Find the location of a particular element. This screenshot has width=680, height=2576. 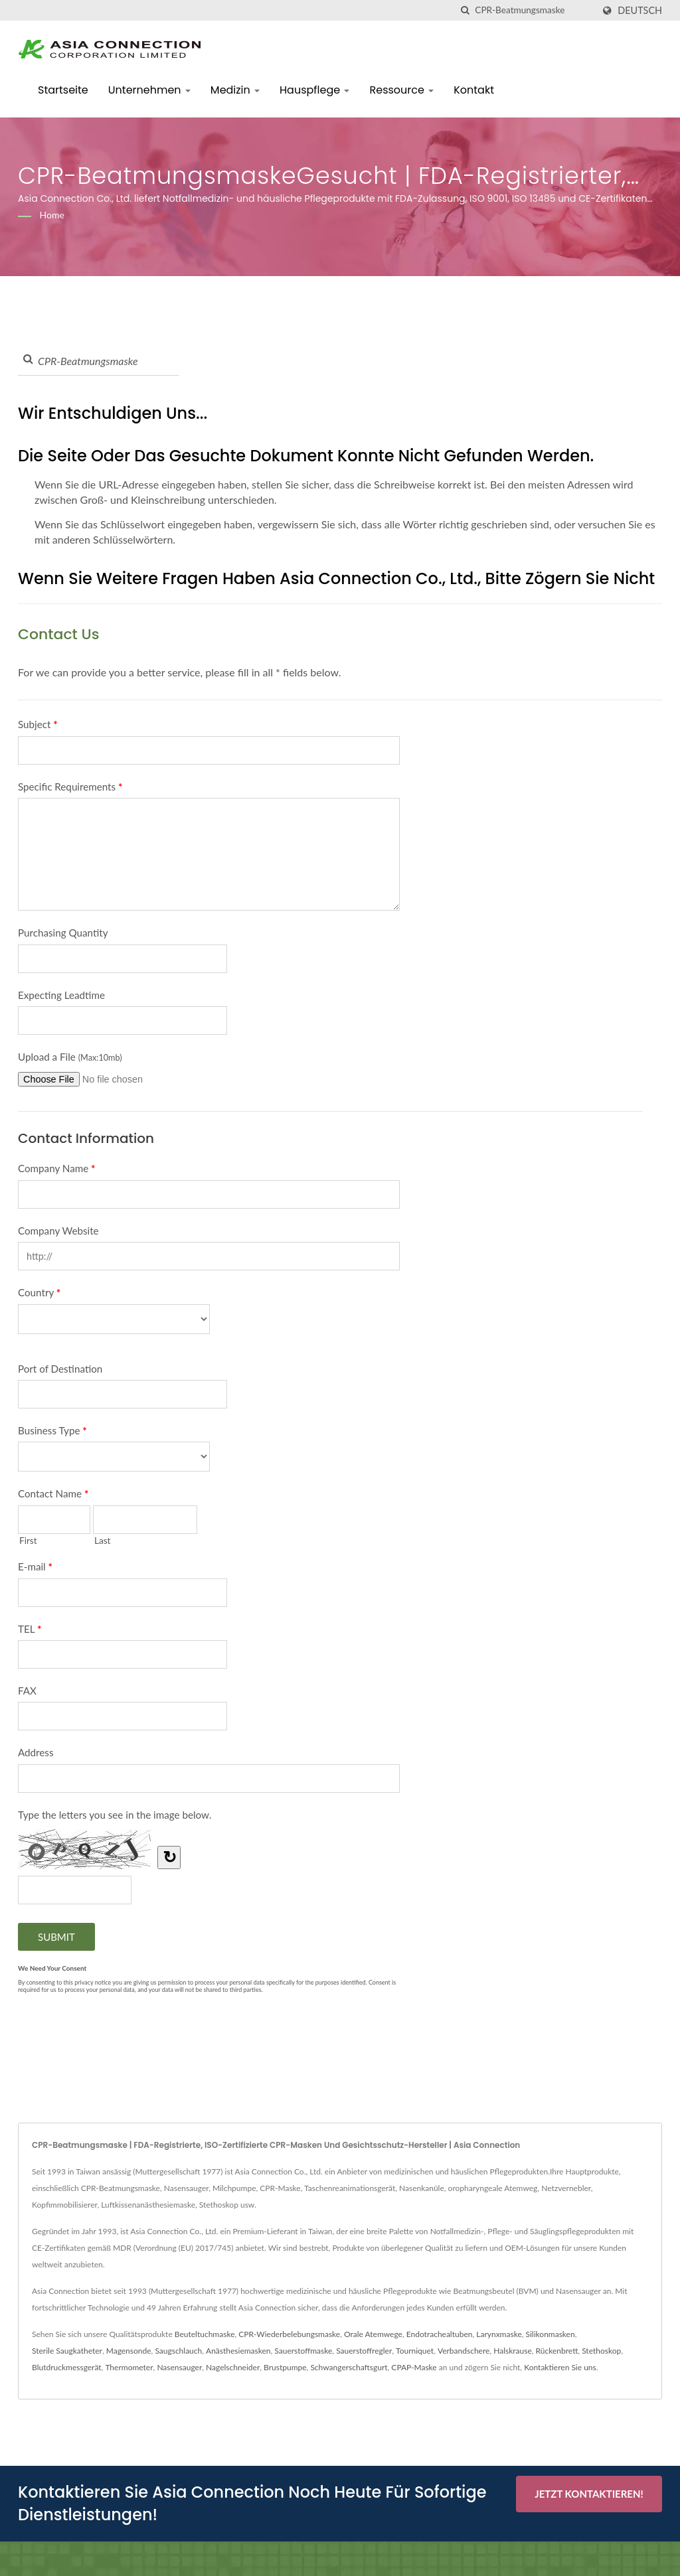

Rückenbrett is located at coordinates (557, 2351).